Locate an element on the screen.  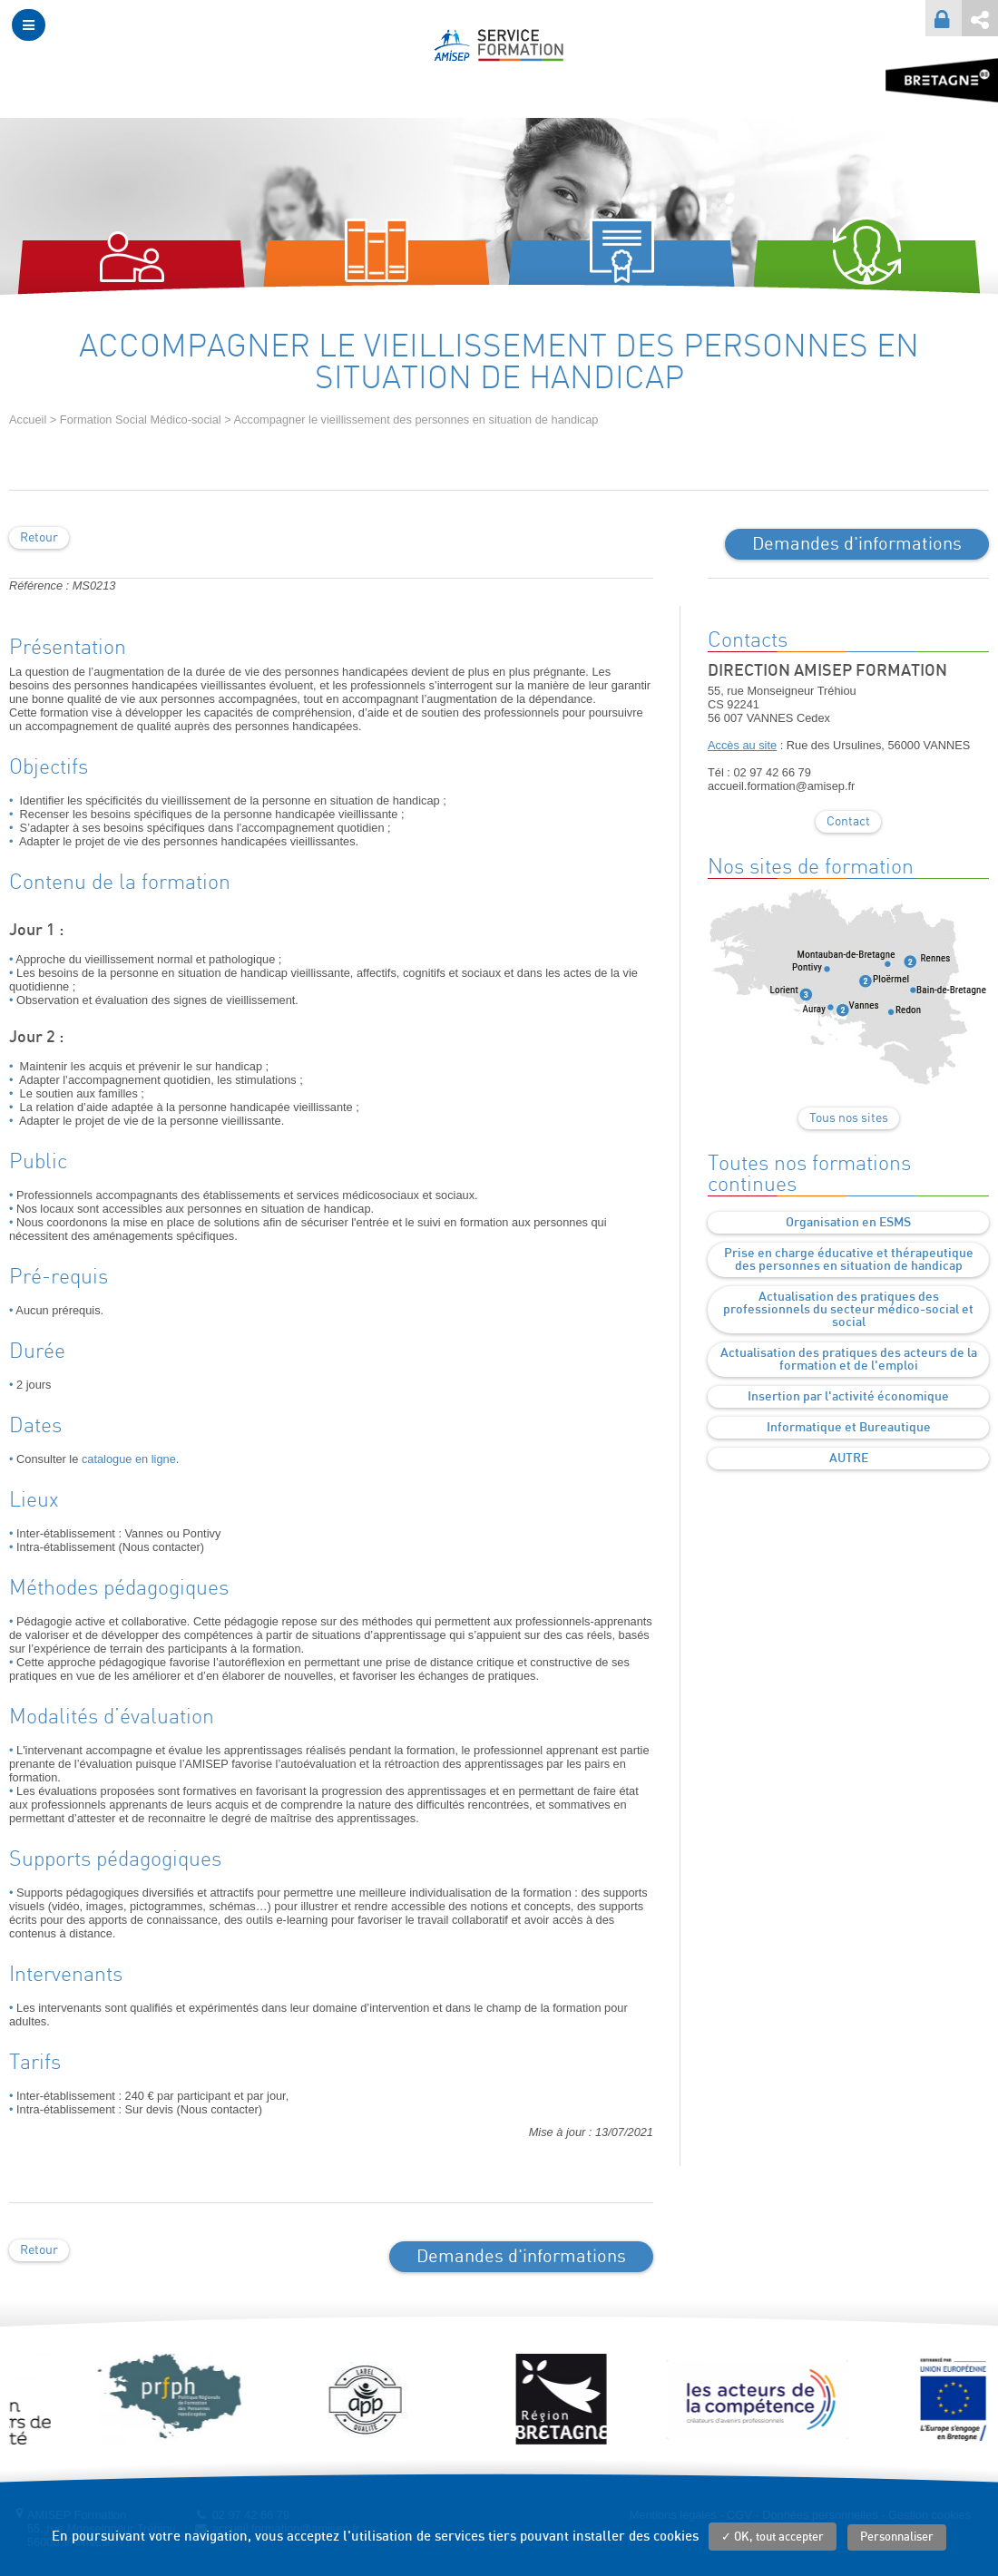
Actualisation des pratiques des professionnels du secteur médico-social et social is located at coordinates (848, 1310).